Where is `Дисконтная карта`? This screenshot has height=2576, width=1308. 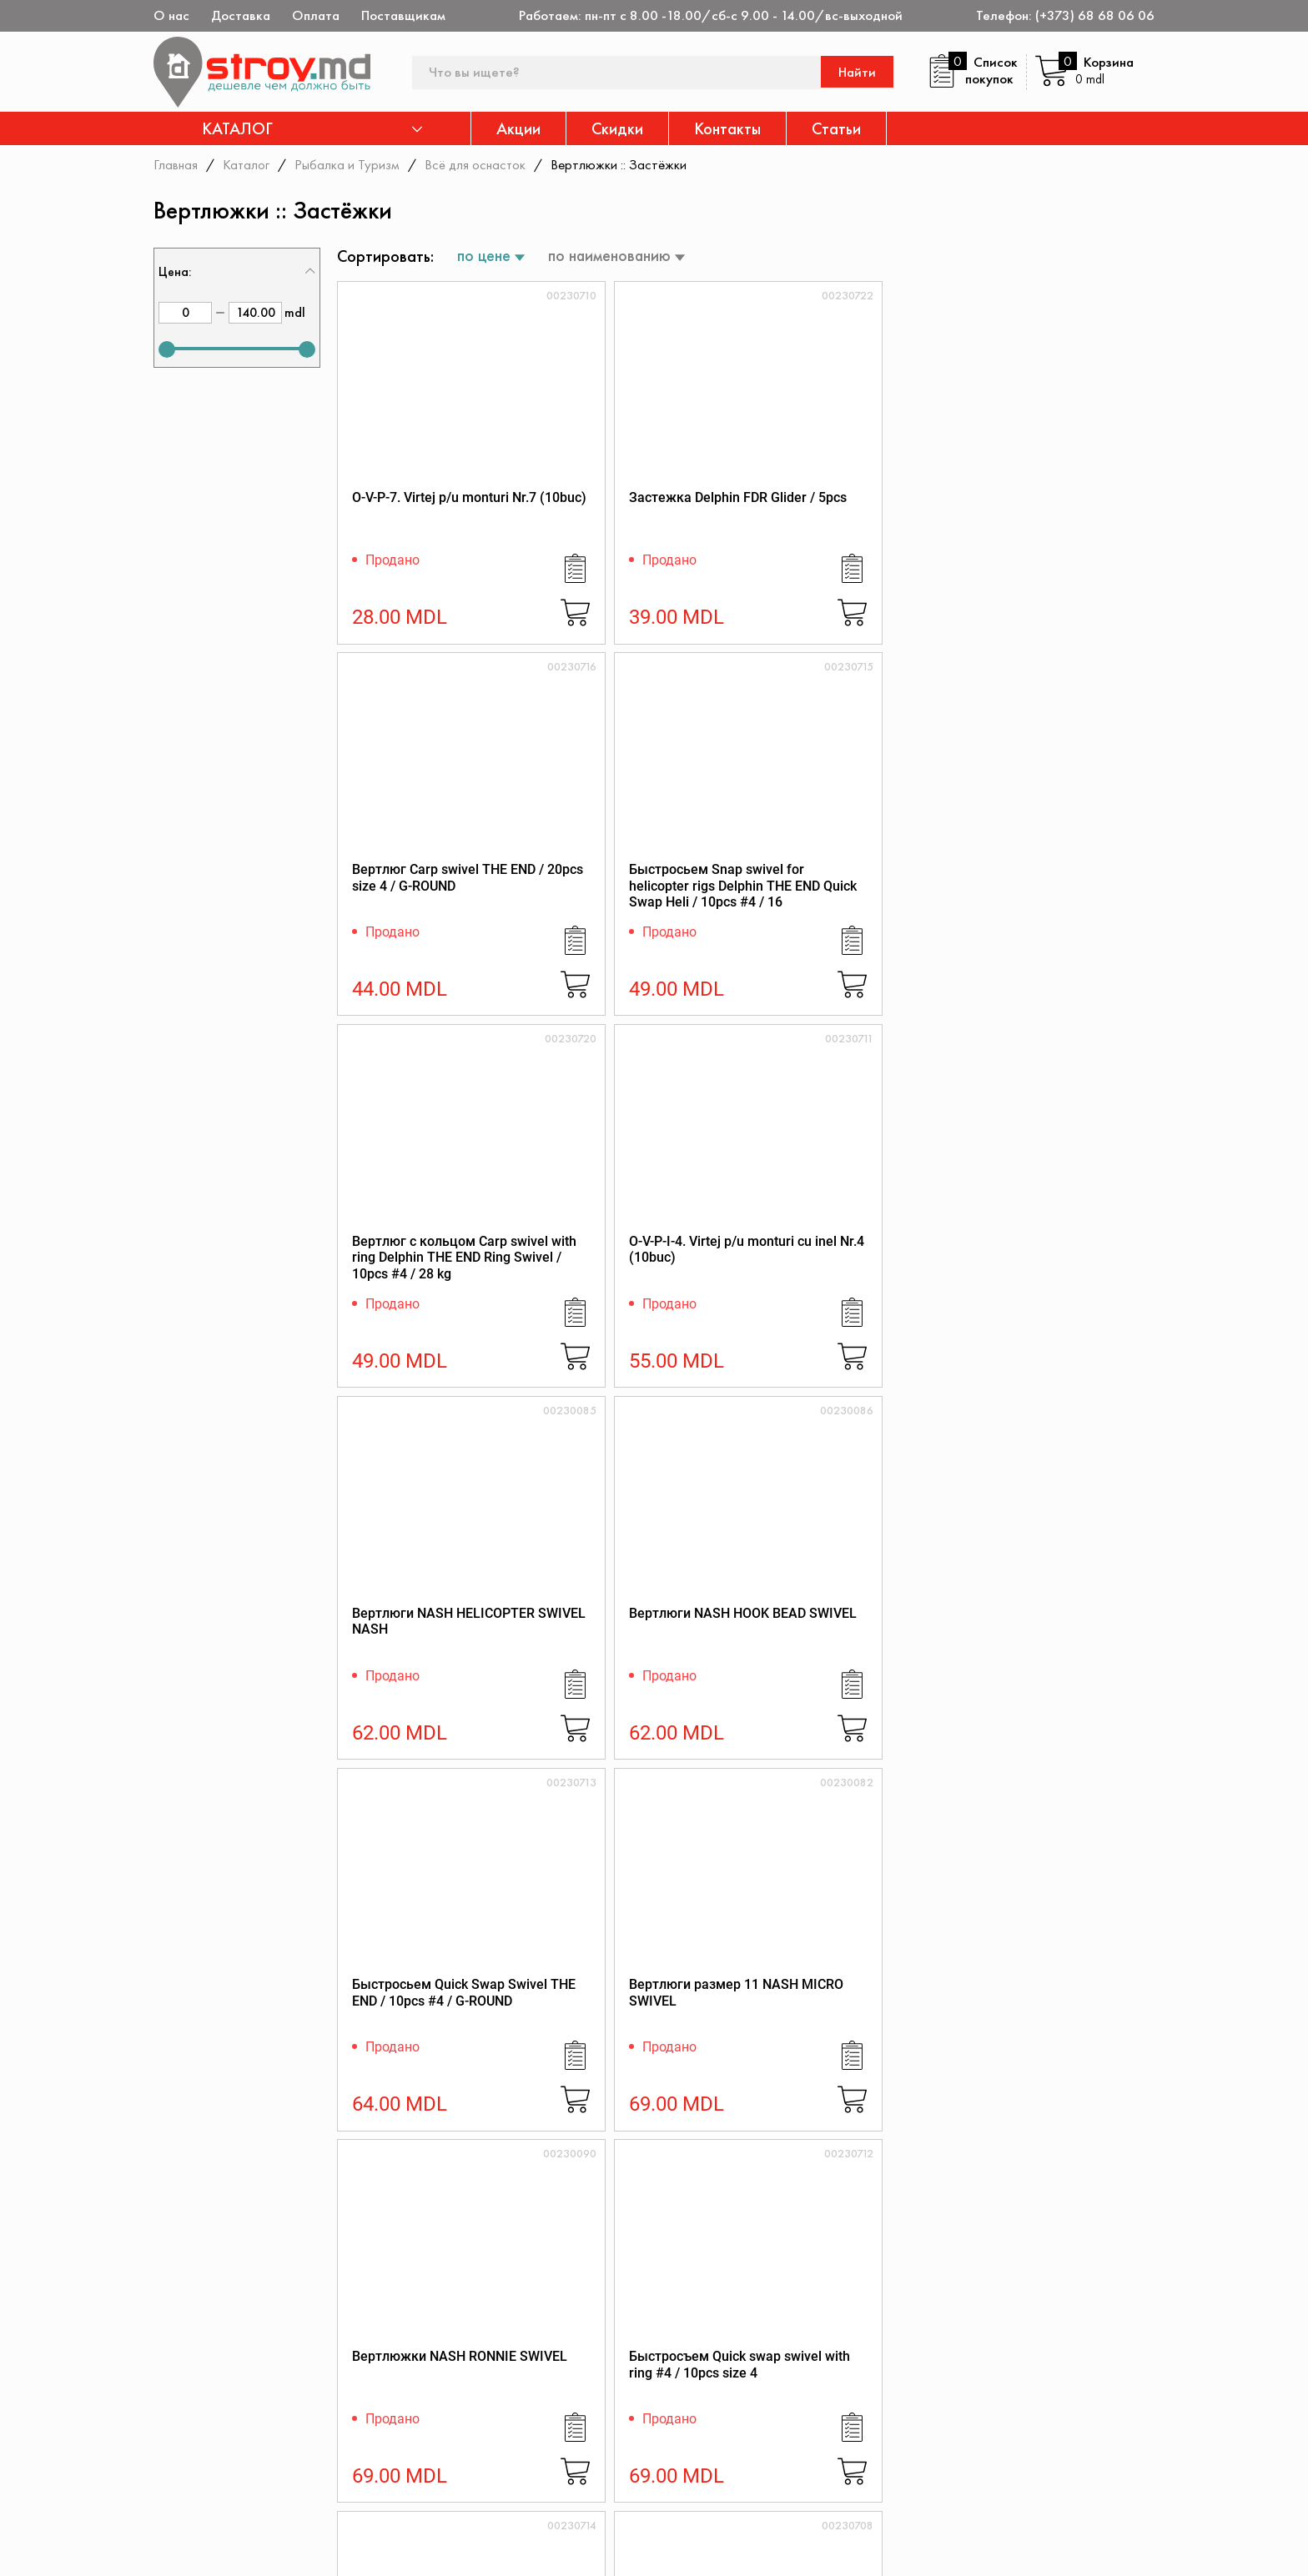
Дисконтная карта is located at coordinates (1014, 2387).